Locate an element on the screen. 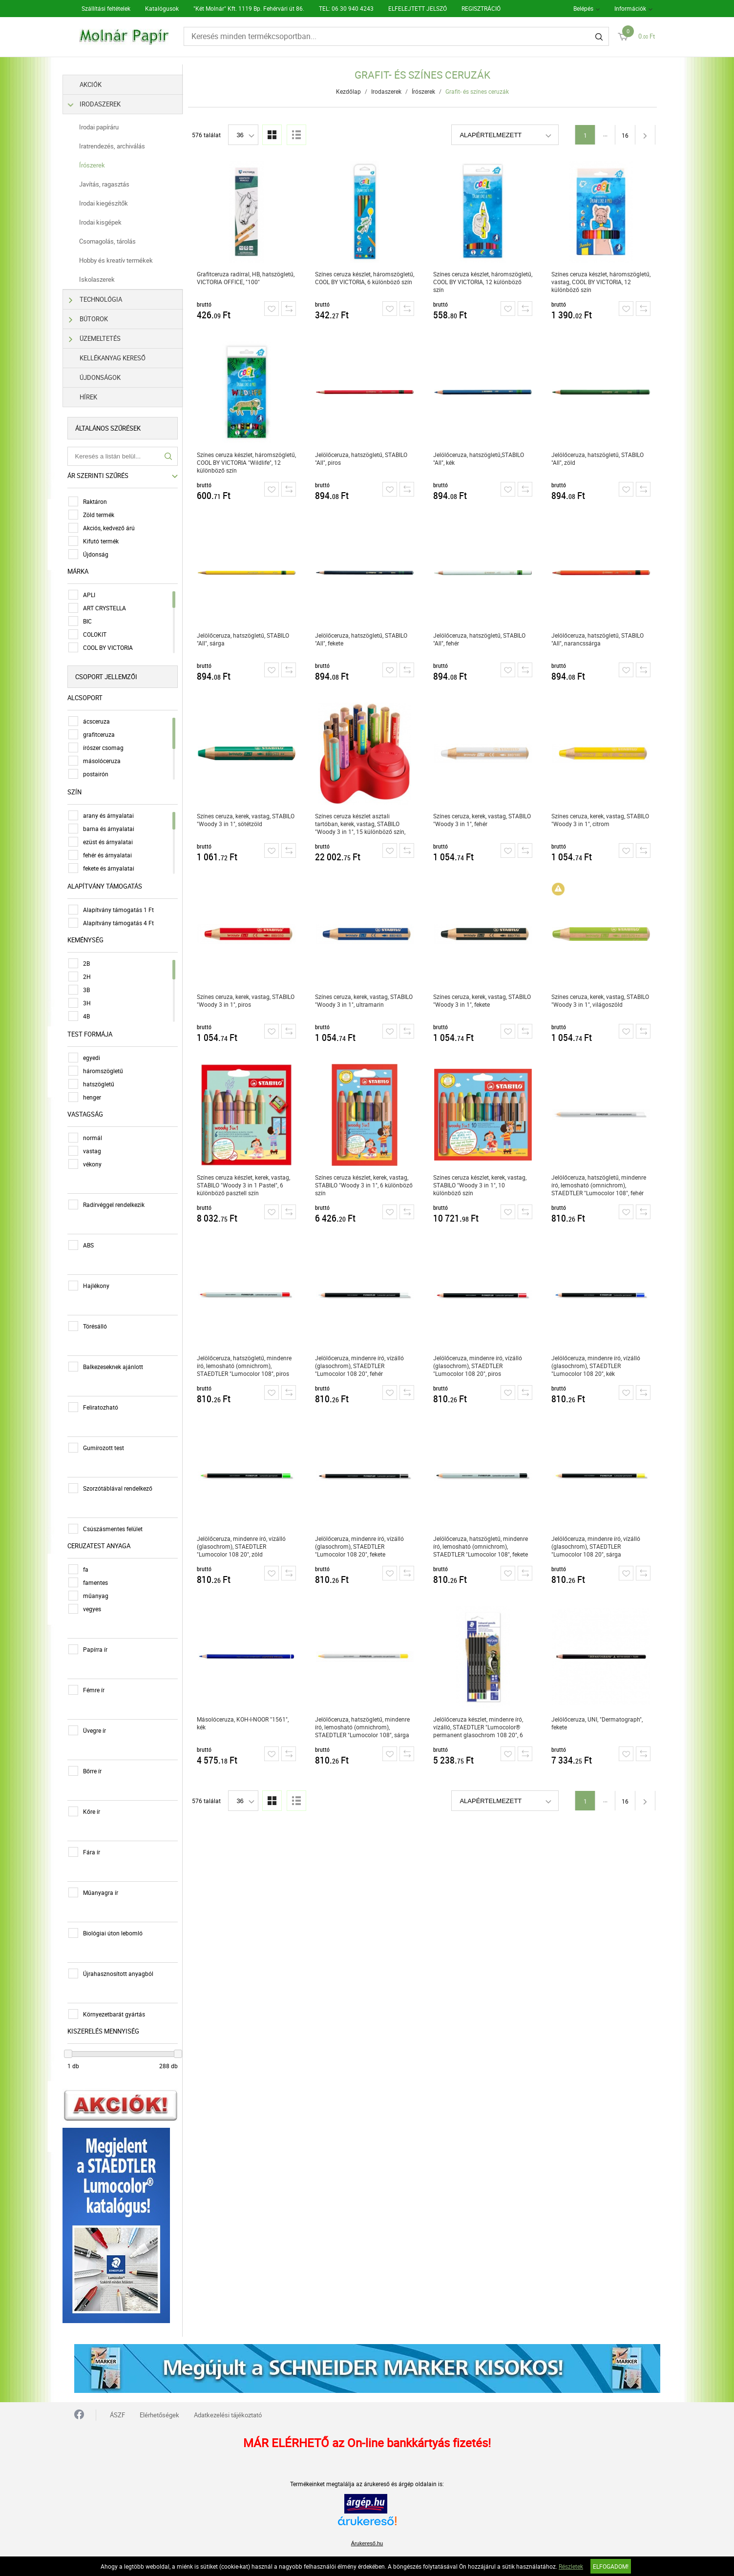 The image size is (734, 2576). Színes ceruza készlet, háromszögletű, vastag, COOL BY VICTORIA, 12 különböző szín is located at coordinates (603, 281).